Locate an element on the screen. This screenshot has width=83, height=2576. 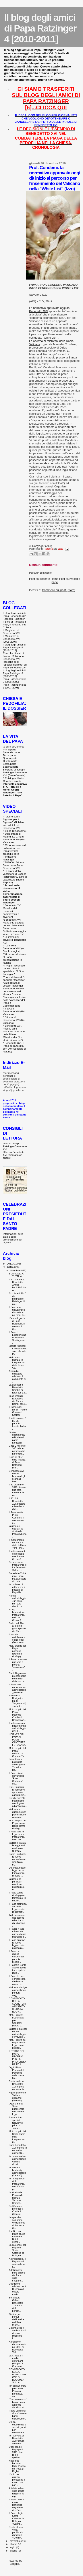
Il Magistero di Benedetto XVI (2005-2007) is located at coordinates (11, 638).